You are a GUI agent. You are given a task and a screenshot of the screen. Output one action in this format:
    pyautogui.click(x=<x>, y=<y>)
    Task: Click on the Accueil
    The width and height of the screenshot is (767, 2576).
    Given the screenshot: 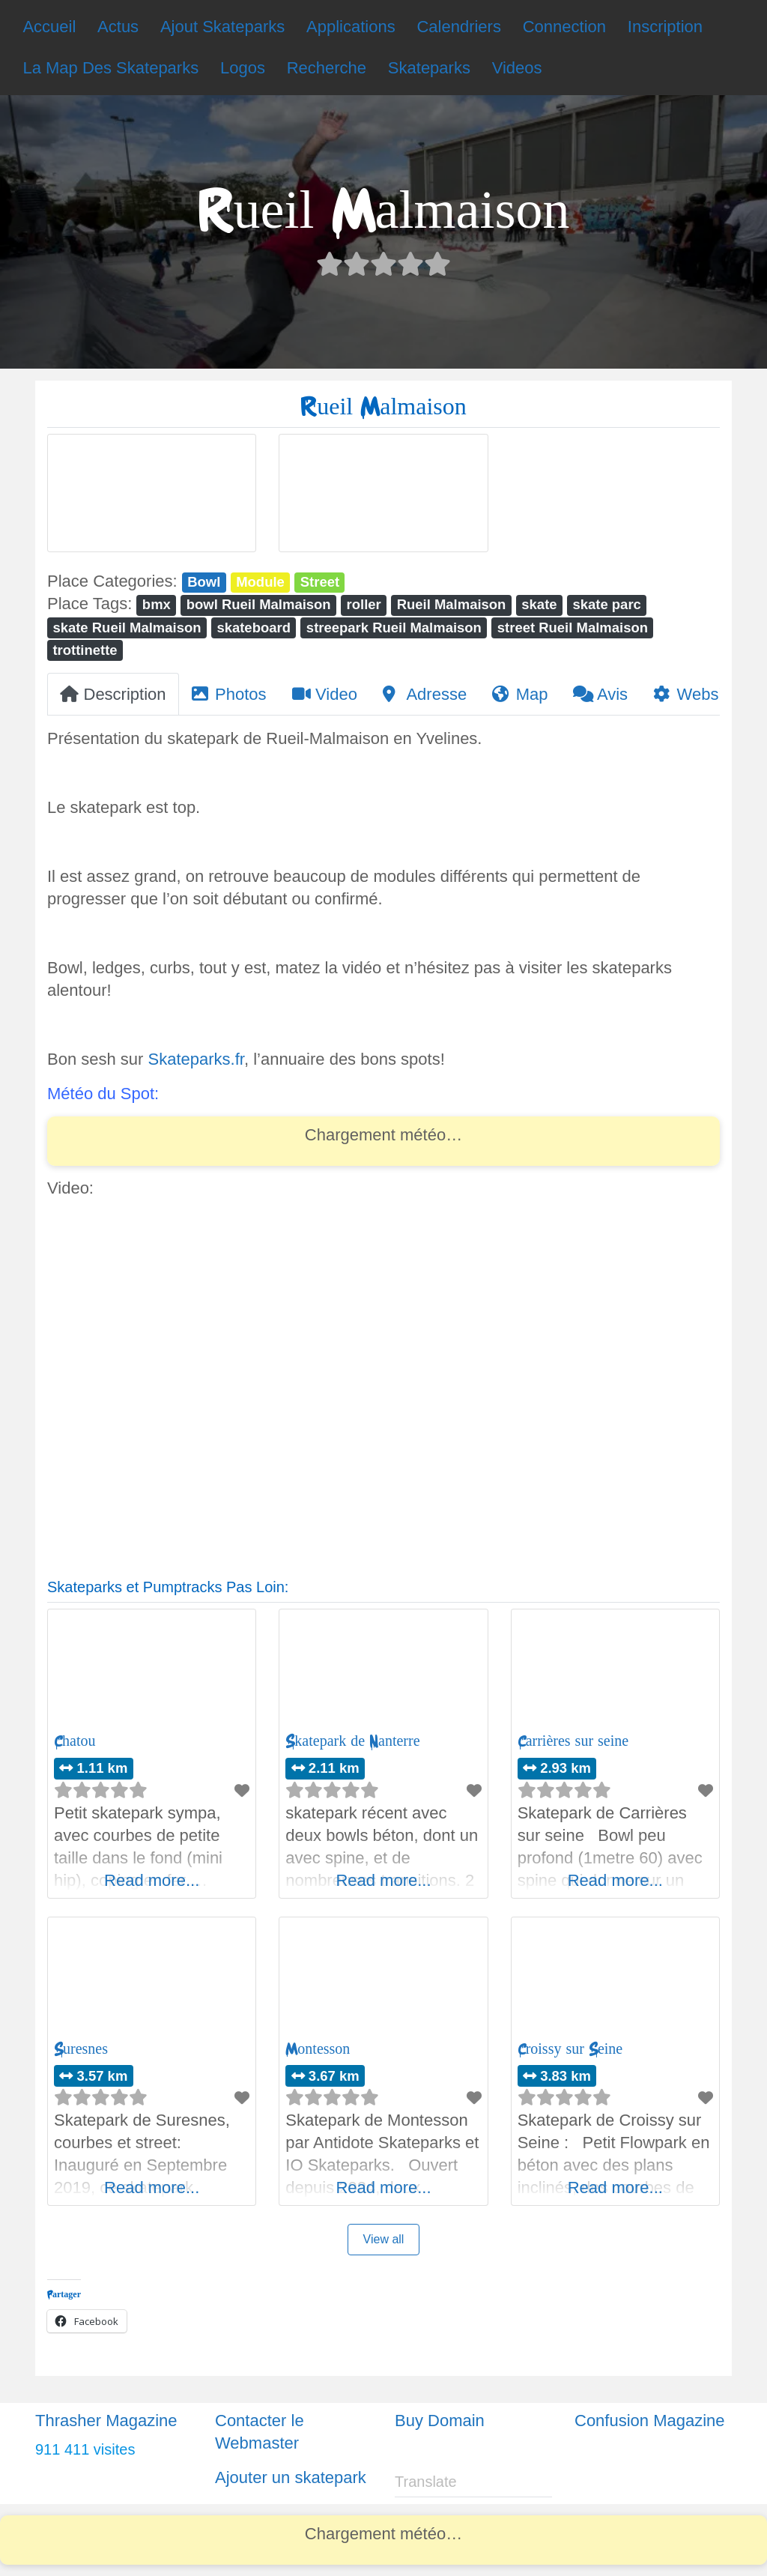 What is the action you would take?
    pyautogui.click(x=49, y=26)
    